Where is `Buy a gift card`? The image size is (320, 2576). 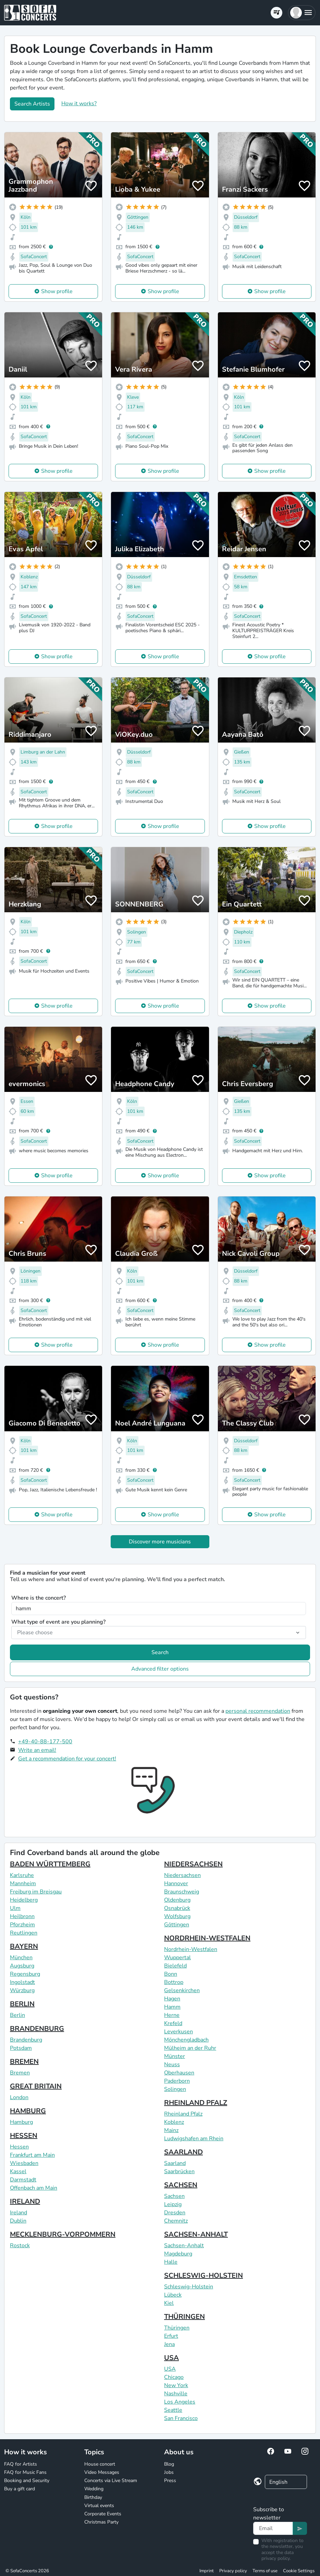
Buy a gift card is located at coordinates (19, 2488).